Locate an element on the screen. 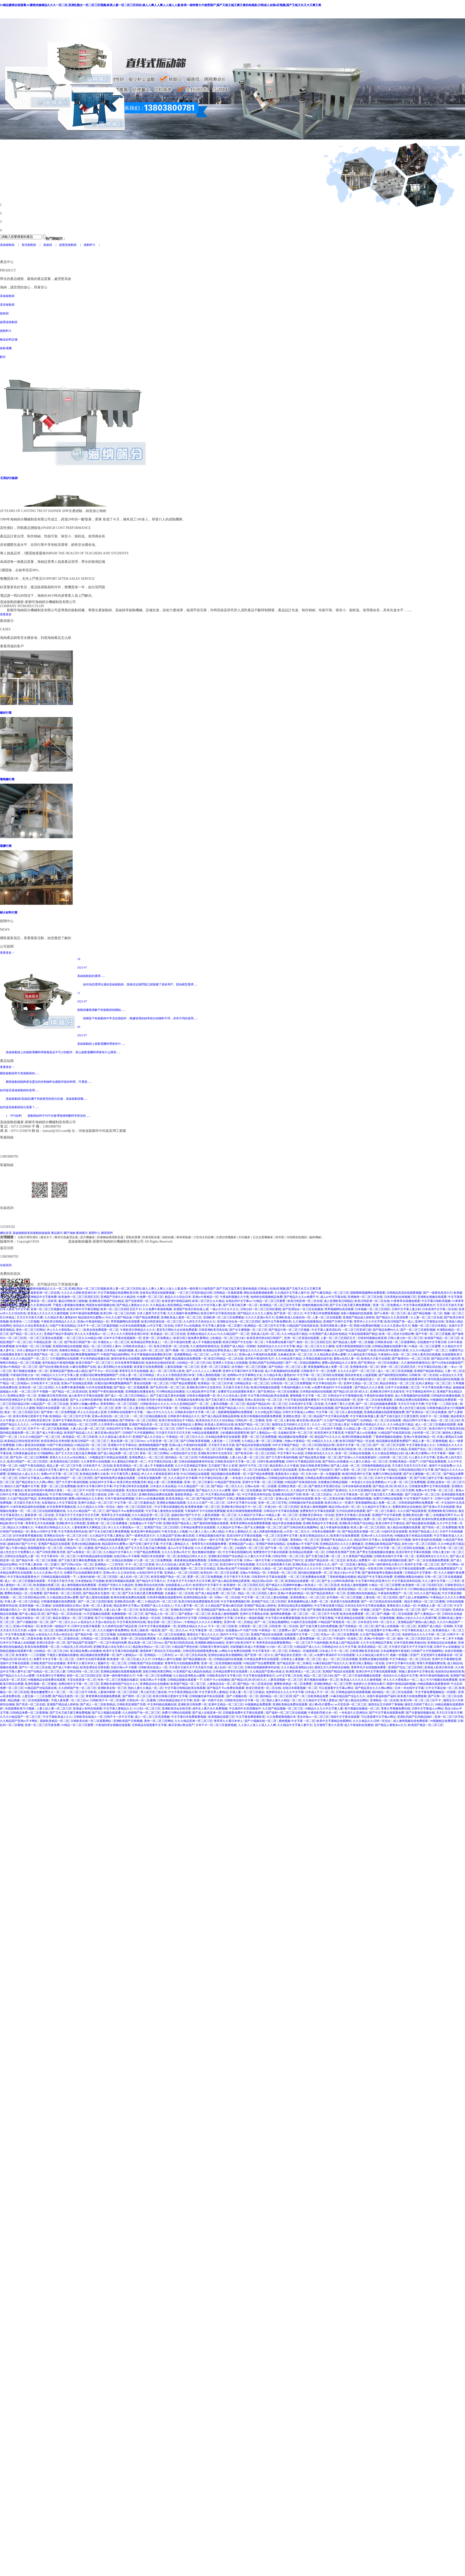 The image size is (465, 2576). 国产乱码日韩一区二区三区 is located at coordinates (167, 1366).